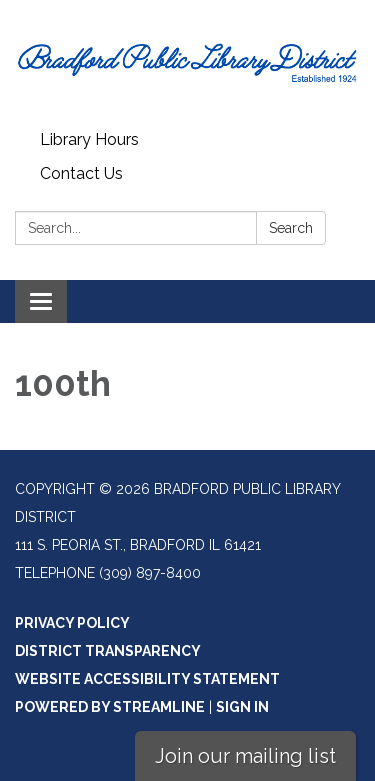 The height and width of the screenshot is (781, 375). I want to click on Sign in, so click(242, 707).